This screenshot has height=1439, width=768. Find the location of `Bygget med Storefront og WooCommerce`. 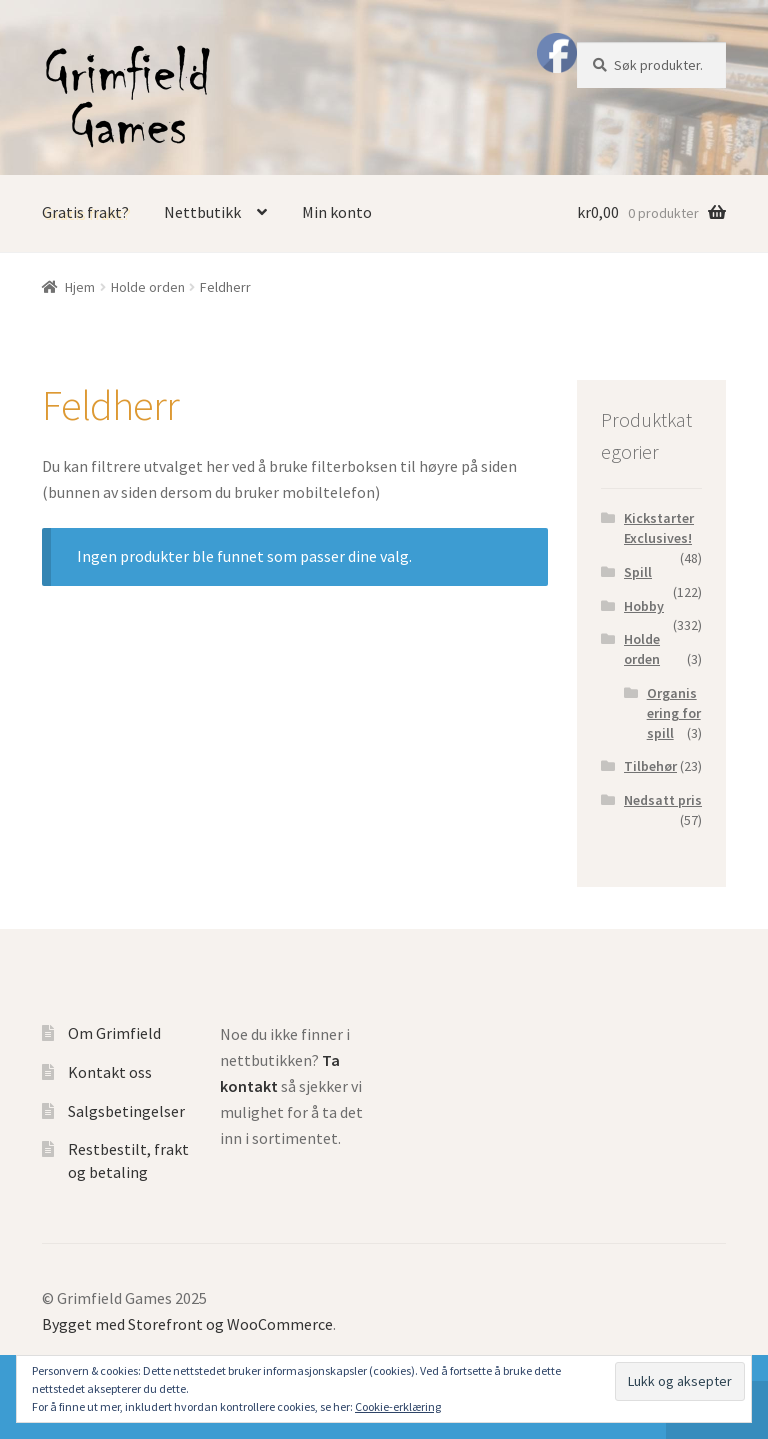

Bygget med Storefront og WooCommerce is located at coordinates (187, 1324).